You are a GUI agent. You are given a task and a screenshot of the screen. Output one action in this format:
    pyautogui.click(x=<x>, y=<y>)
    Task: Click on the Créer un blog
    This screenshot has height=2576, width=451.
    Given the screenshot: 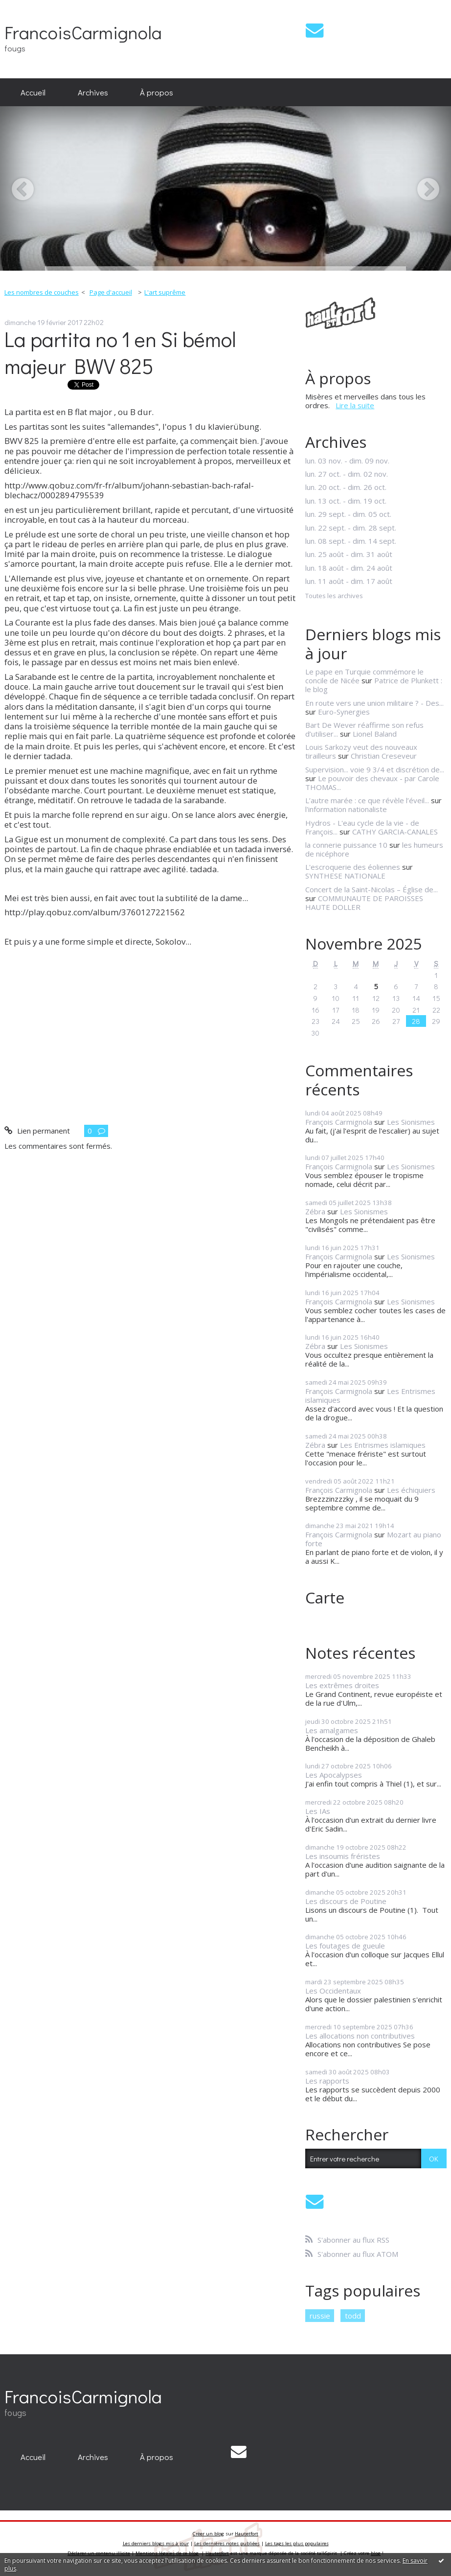 What is the action you would take?
    pyautogui.click(x=208, y=2533)
    